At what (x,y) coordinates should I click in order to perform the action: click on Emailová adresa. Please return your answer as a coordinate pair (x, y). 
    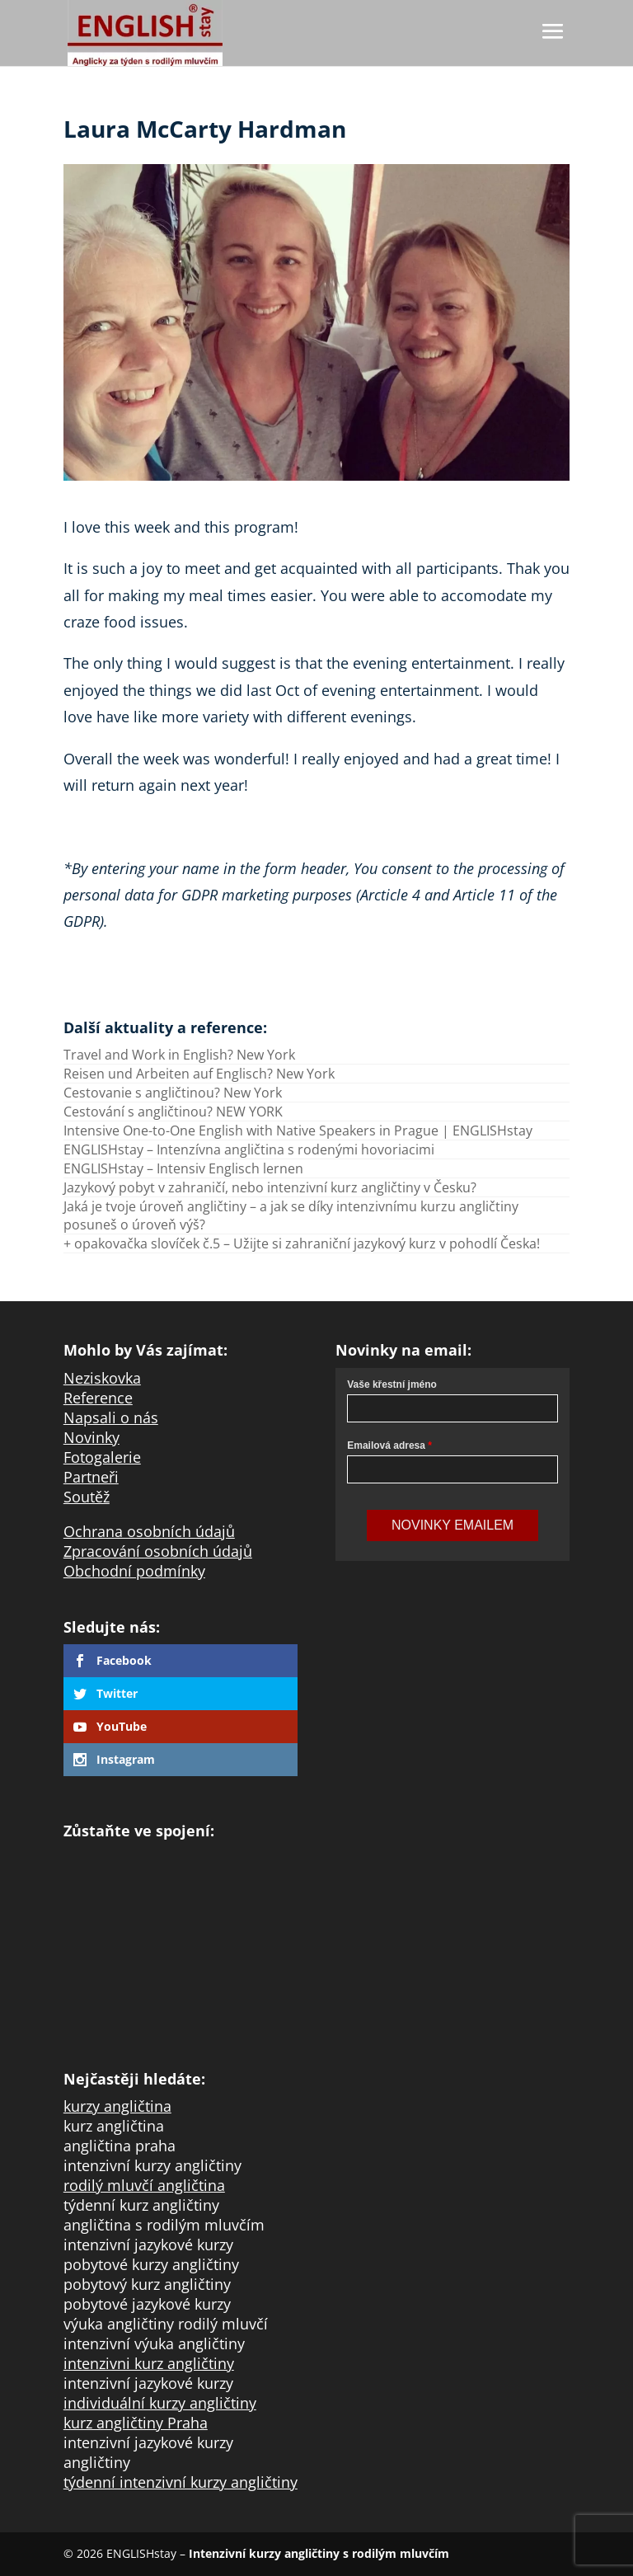
    Looking at the image, I should click on (386, 1445).